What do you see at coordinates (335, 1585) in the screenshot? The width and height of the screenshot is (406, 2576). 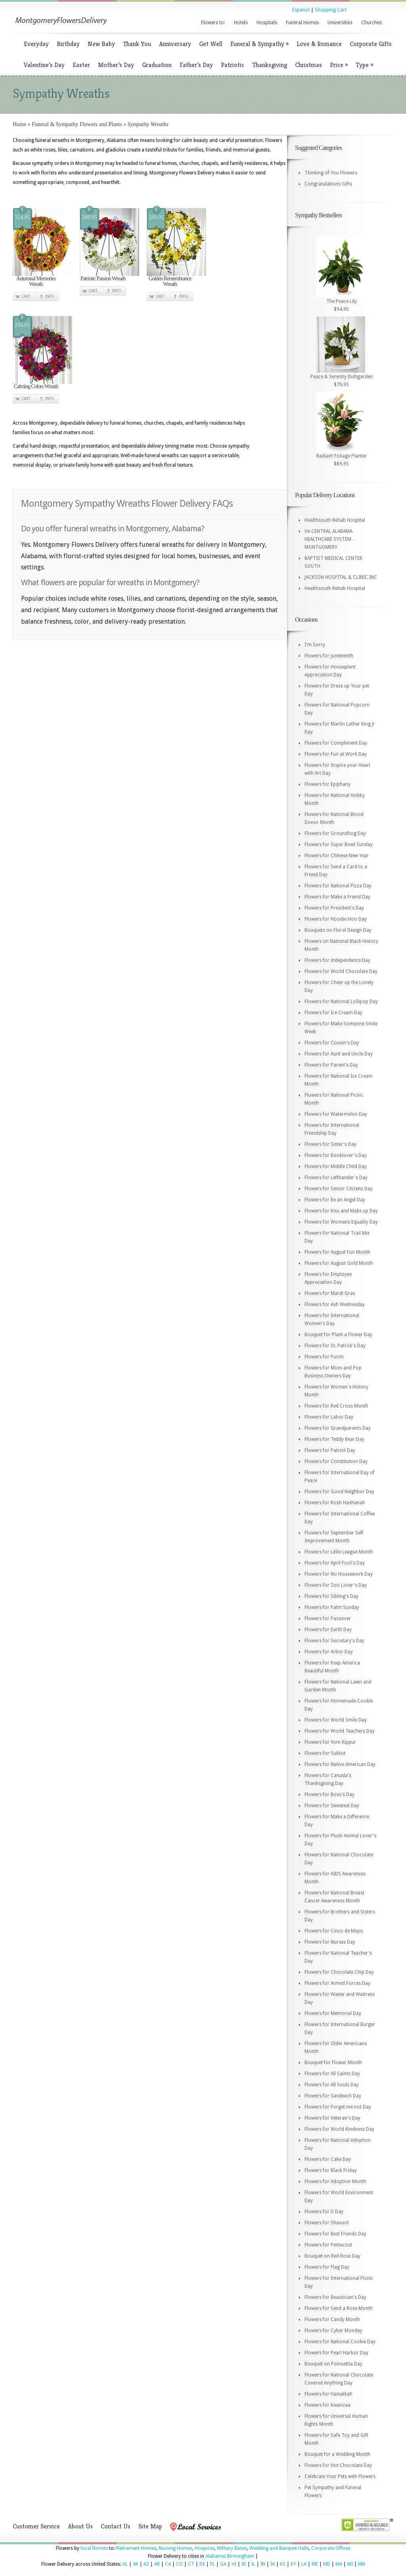 I see `Flowers for Zoo Lover's Day` at bounding box center [335, 1585].